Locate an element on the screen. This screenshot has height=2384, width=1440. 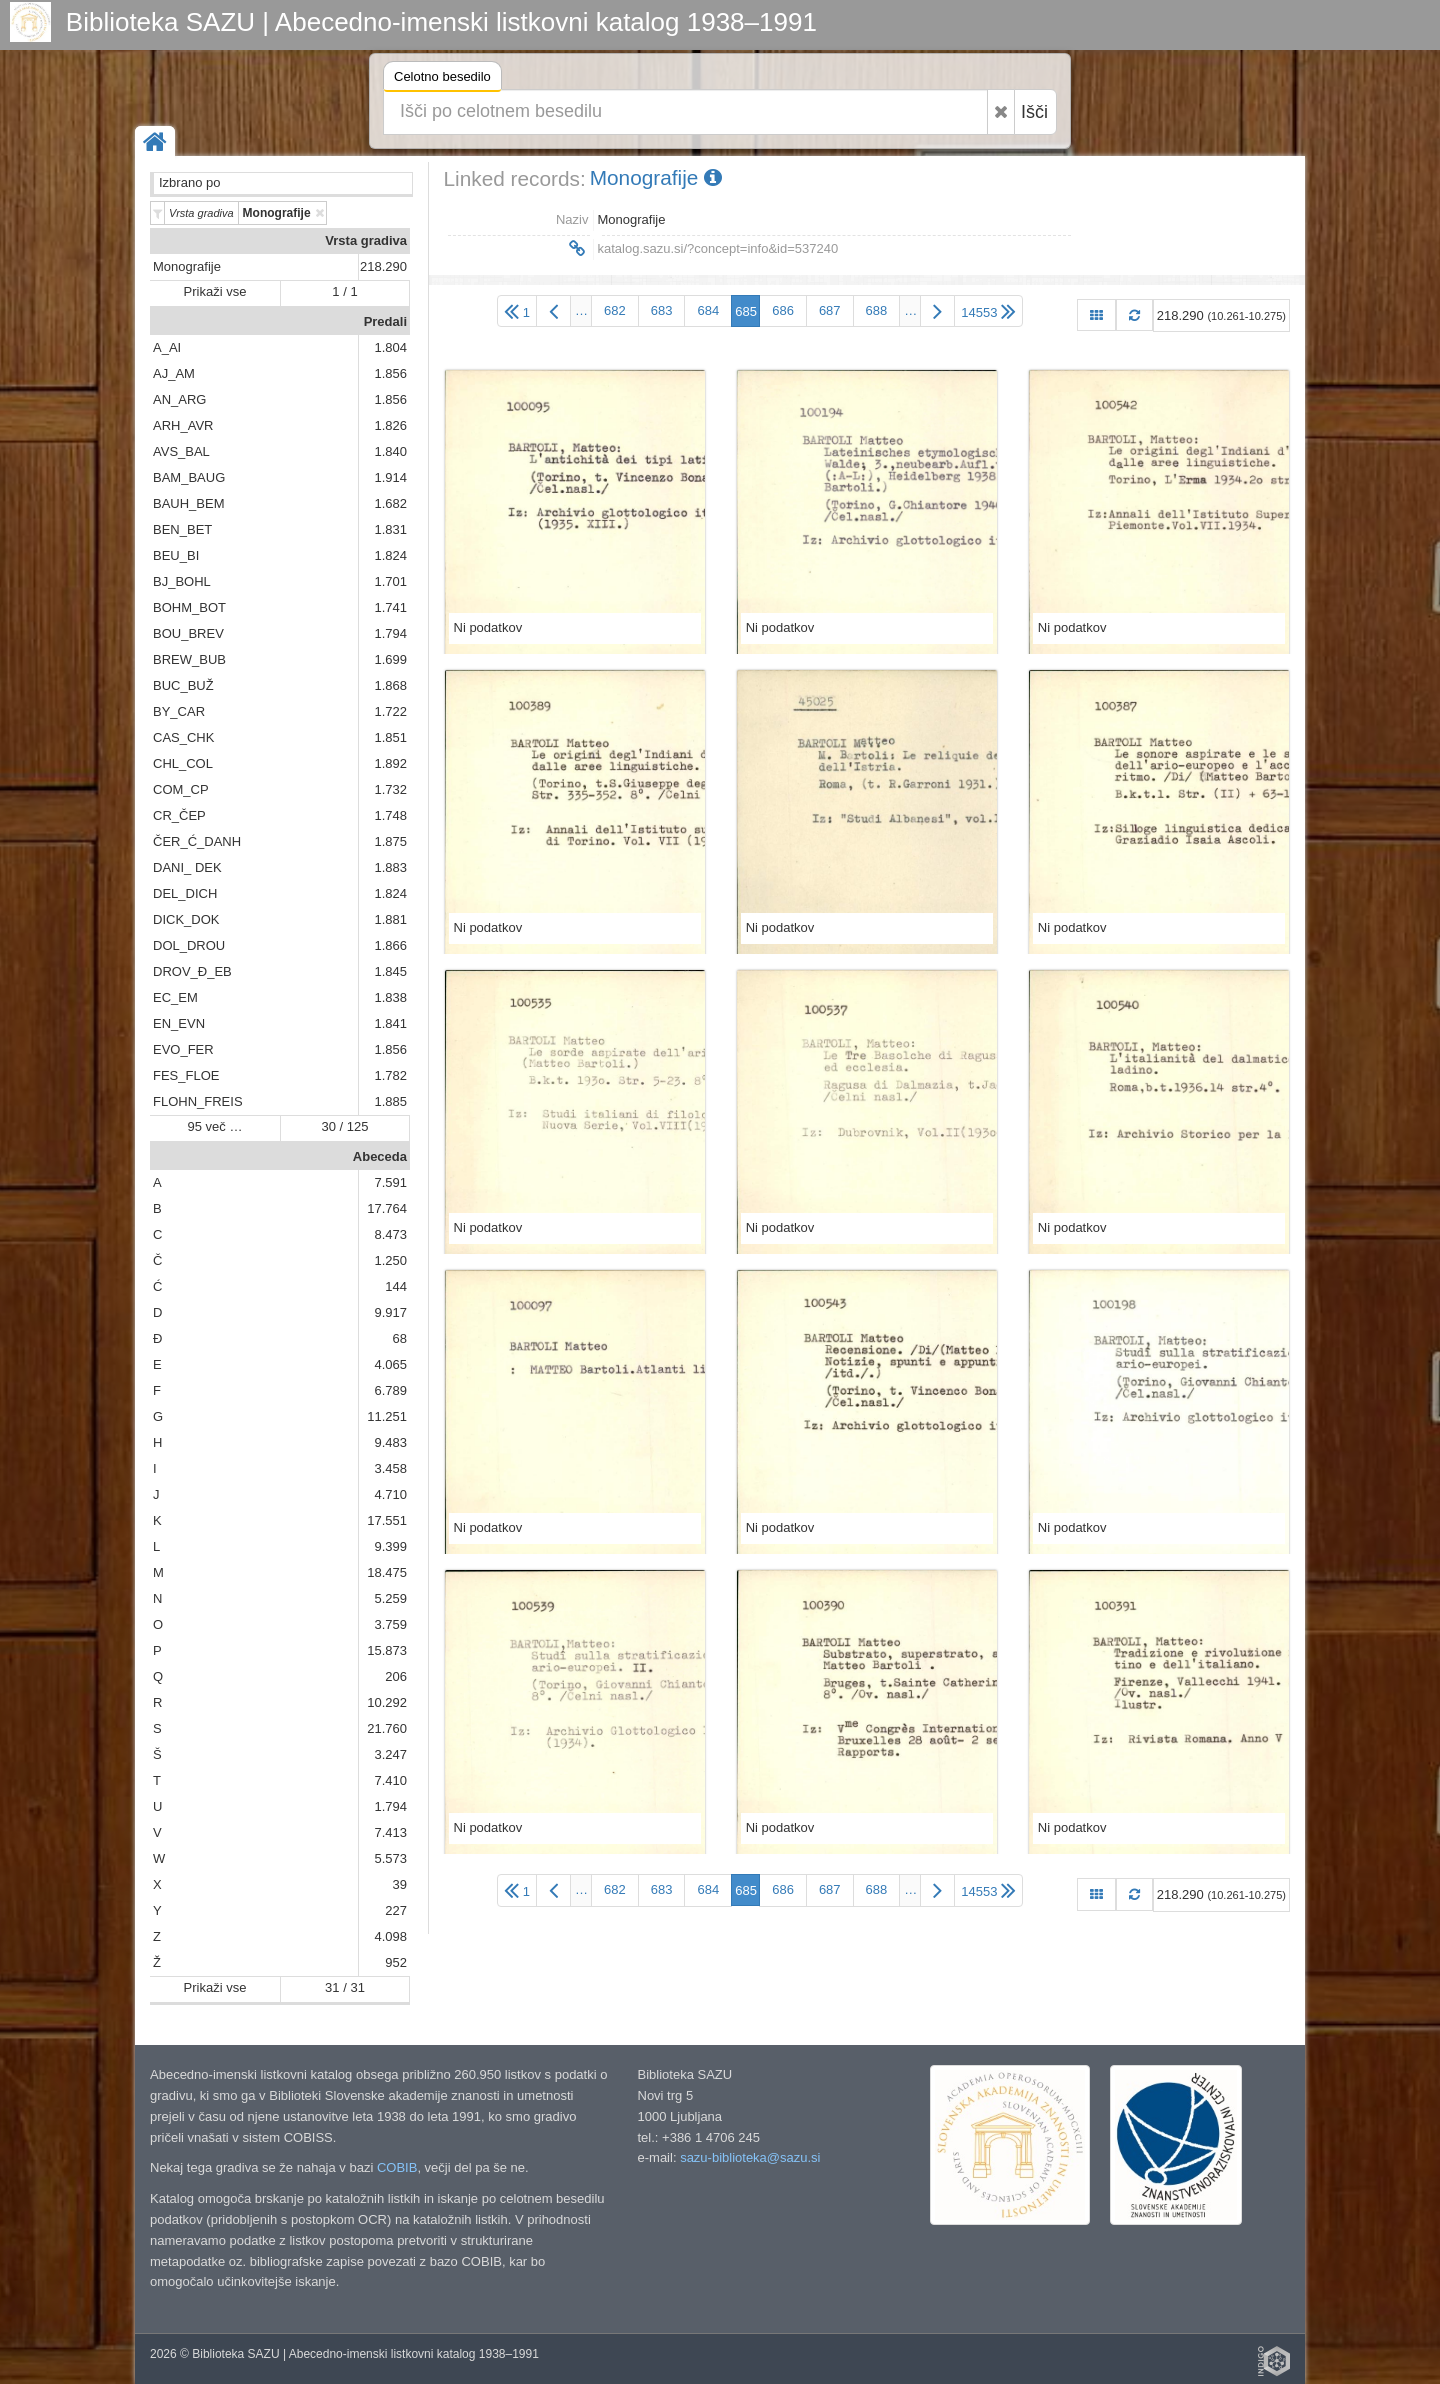
17.764 is located at coordinates (387, 1208).